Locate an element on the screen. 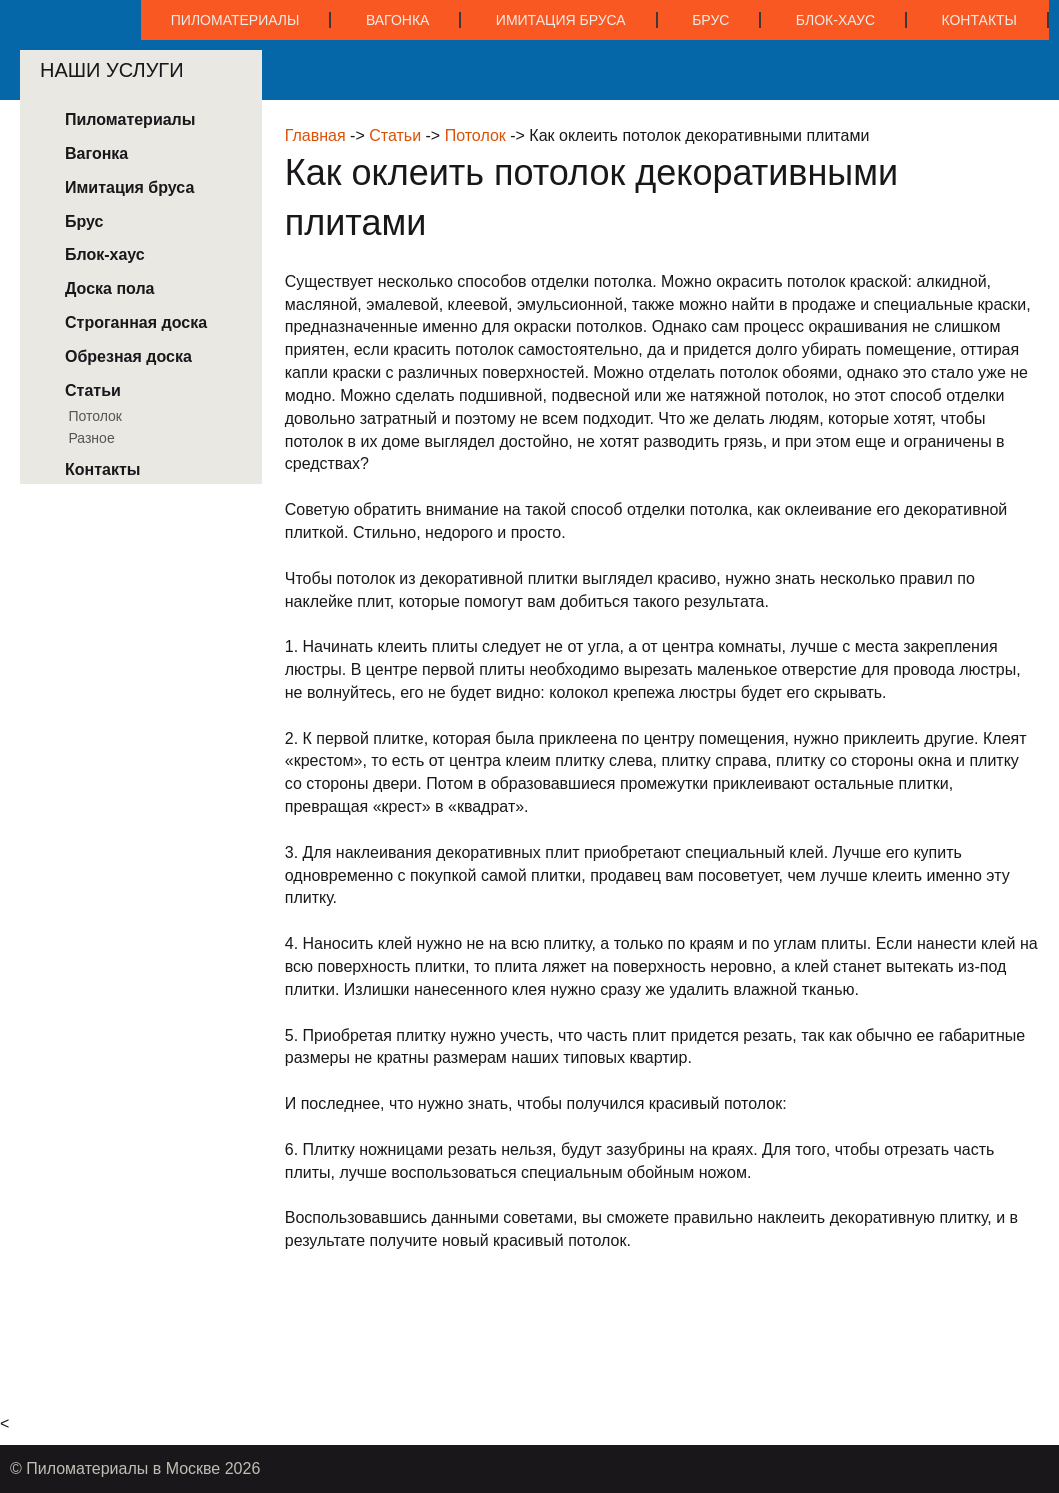 Image resolution: width=1059 pixels, height=1493 pixels. Главная is located at coordinates (315, 135).